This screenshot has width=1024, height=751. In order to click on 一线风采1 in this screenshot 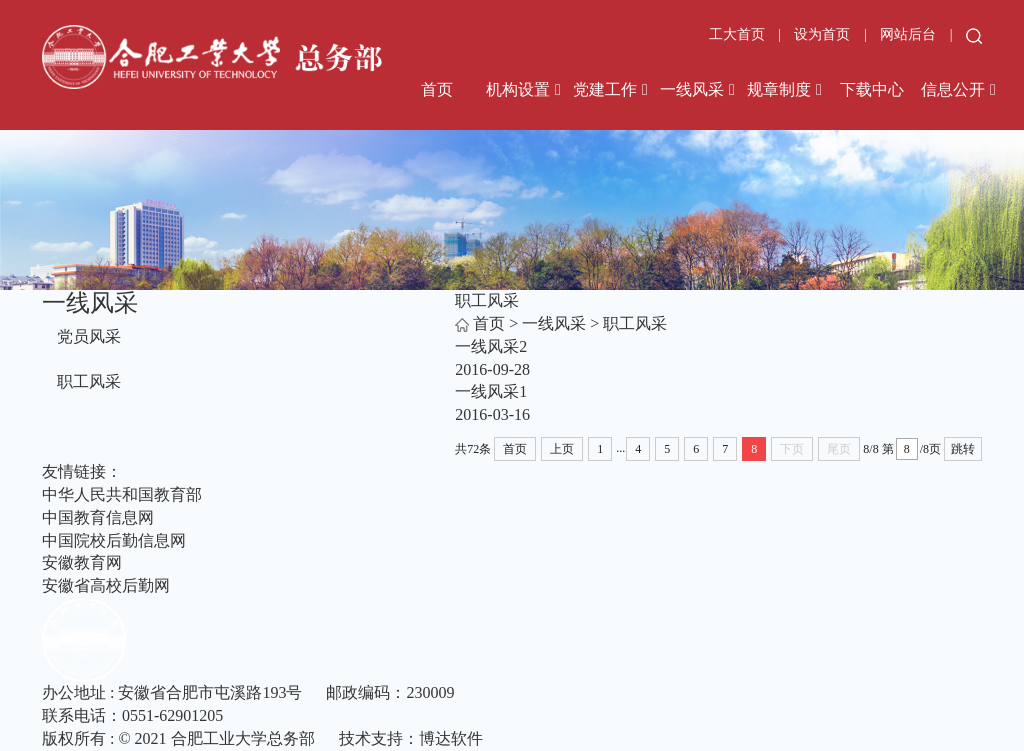, I will do `click(491, 391)`.